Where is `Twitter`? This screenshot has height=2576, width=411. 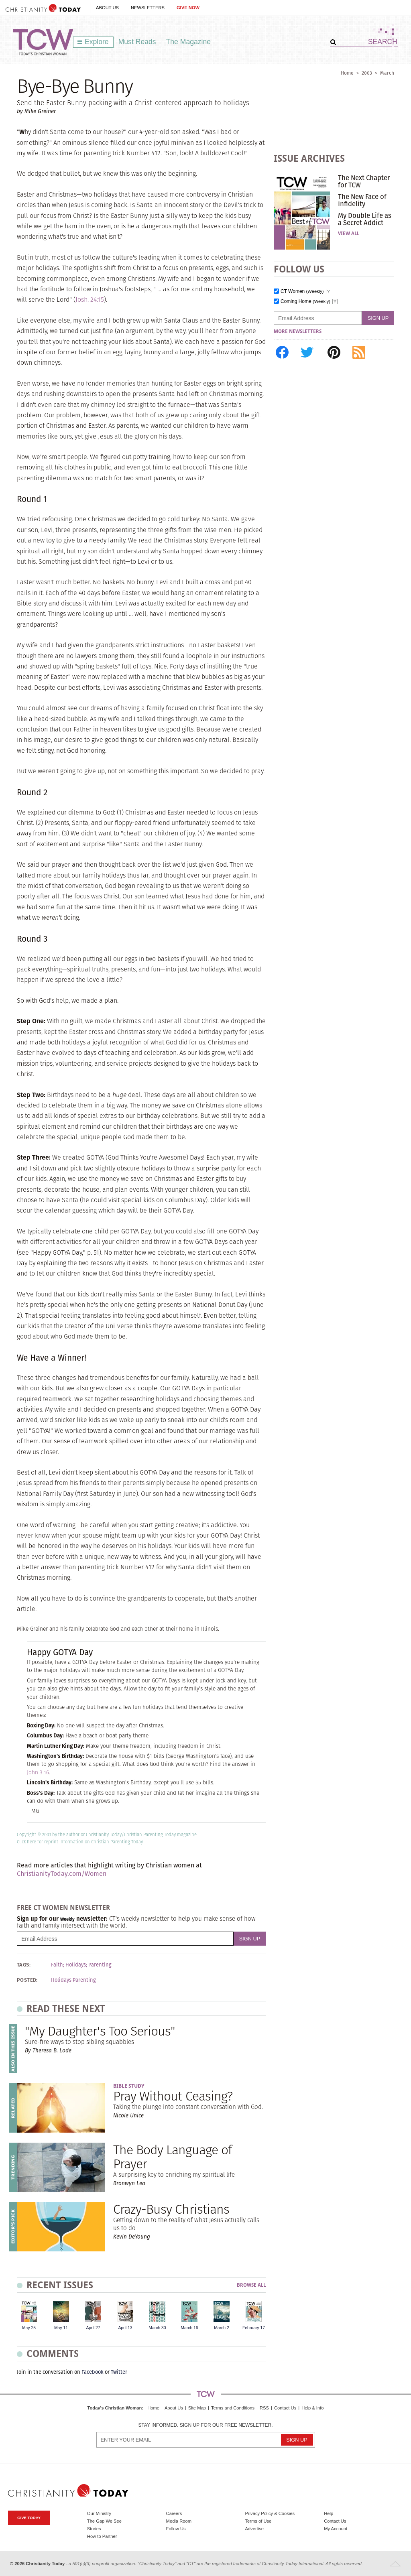
Twitter is located at coordinates (119, 2372).